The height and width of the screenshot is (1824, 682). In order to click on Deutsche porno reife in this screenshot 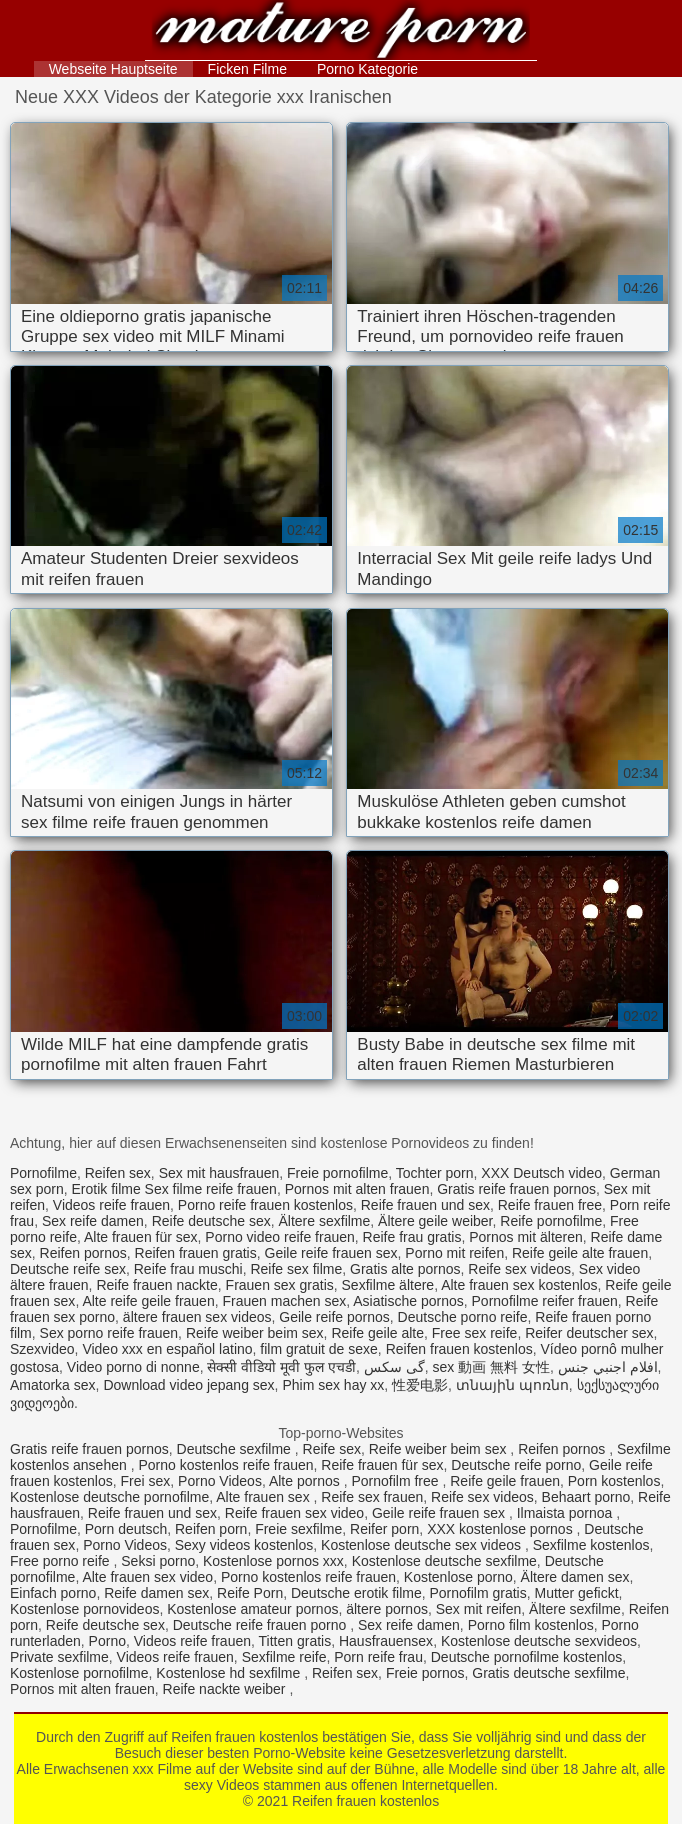, I will do `click(463, 1317)`.